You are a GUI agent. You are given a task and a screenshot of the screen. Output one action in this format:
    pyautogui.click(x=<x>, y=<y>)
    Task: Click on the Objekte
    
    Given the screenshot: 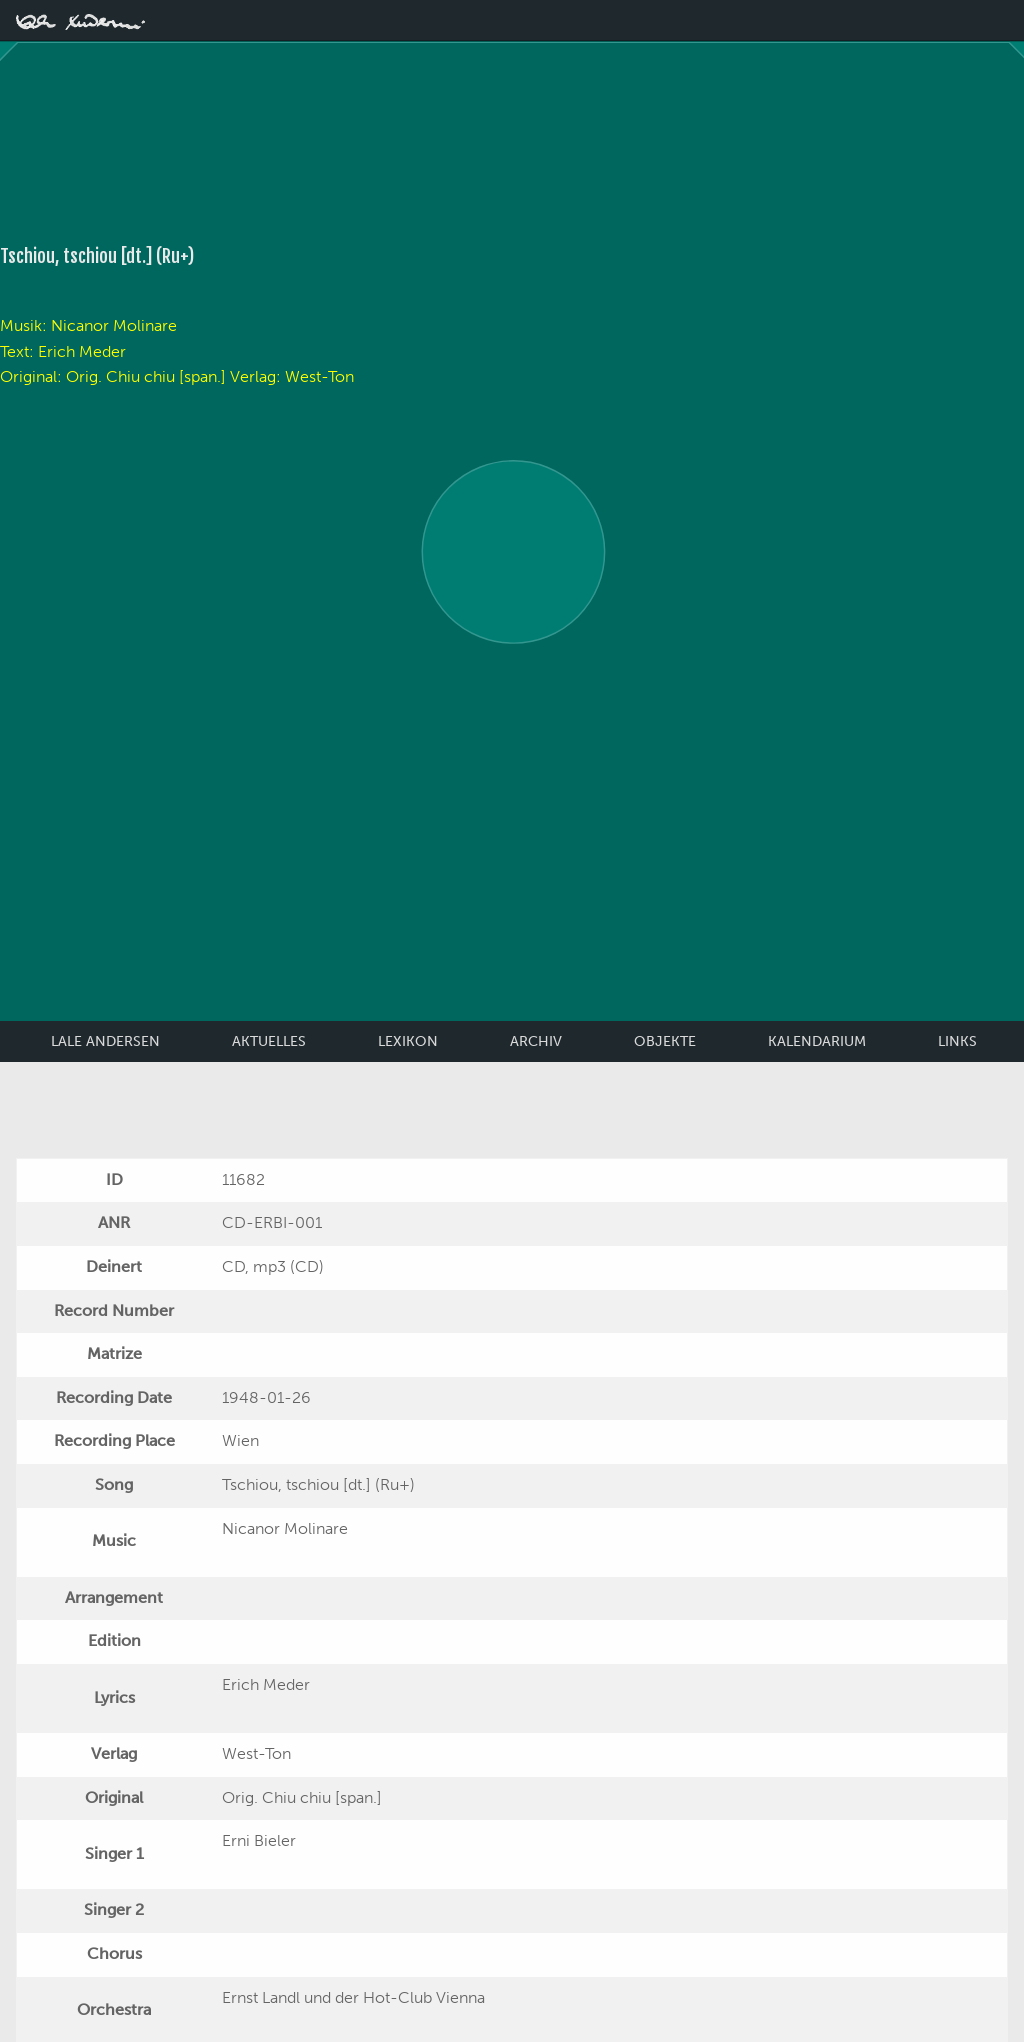 What is the action you would take?
    pyautogui.click(x=665, y=1041)
    